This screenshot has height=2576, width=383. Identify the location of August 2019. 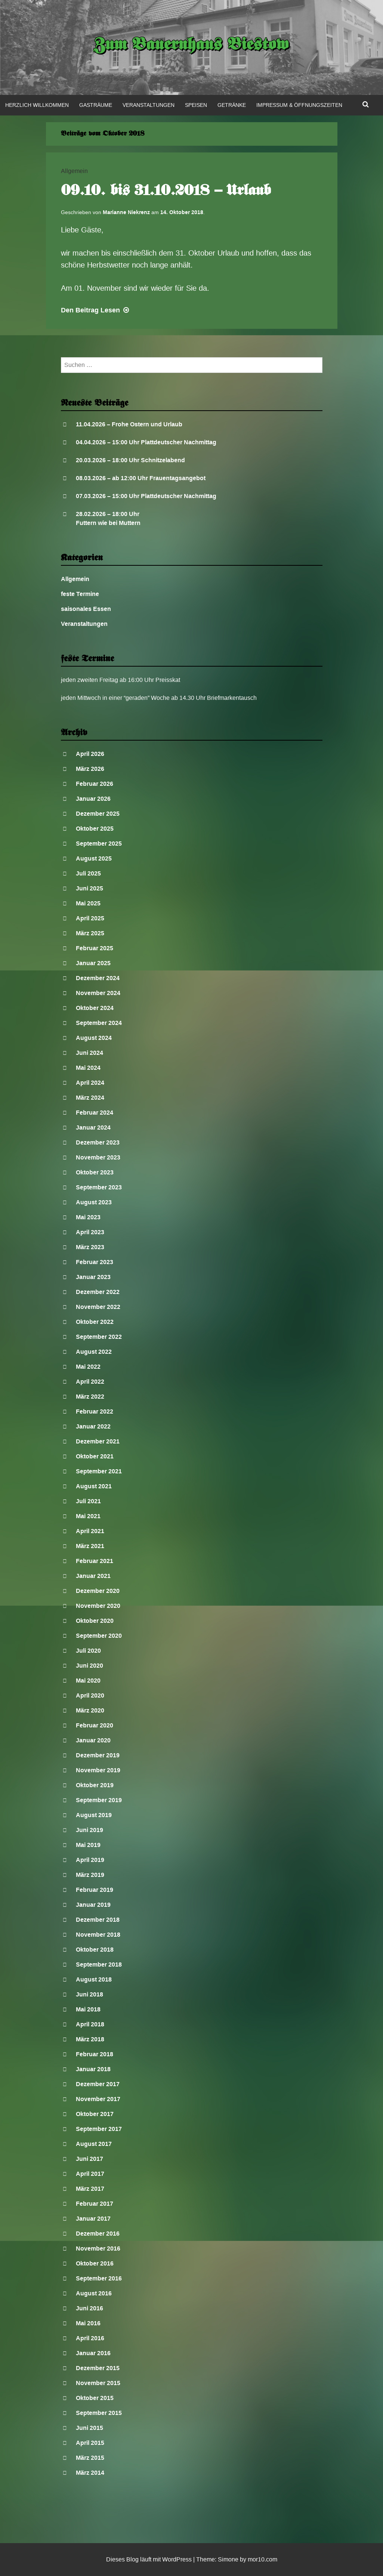
(94, 1815).